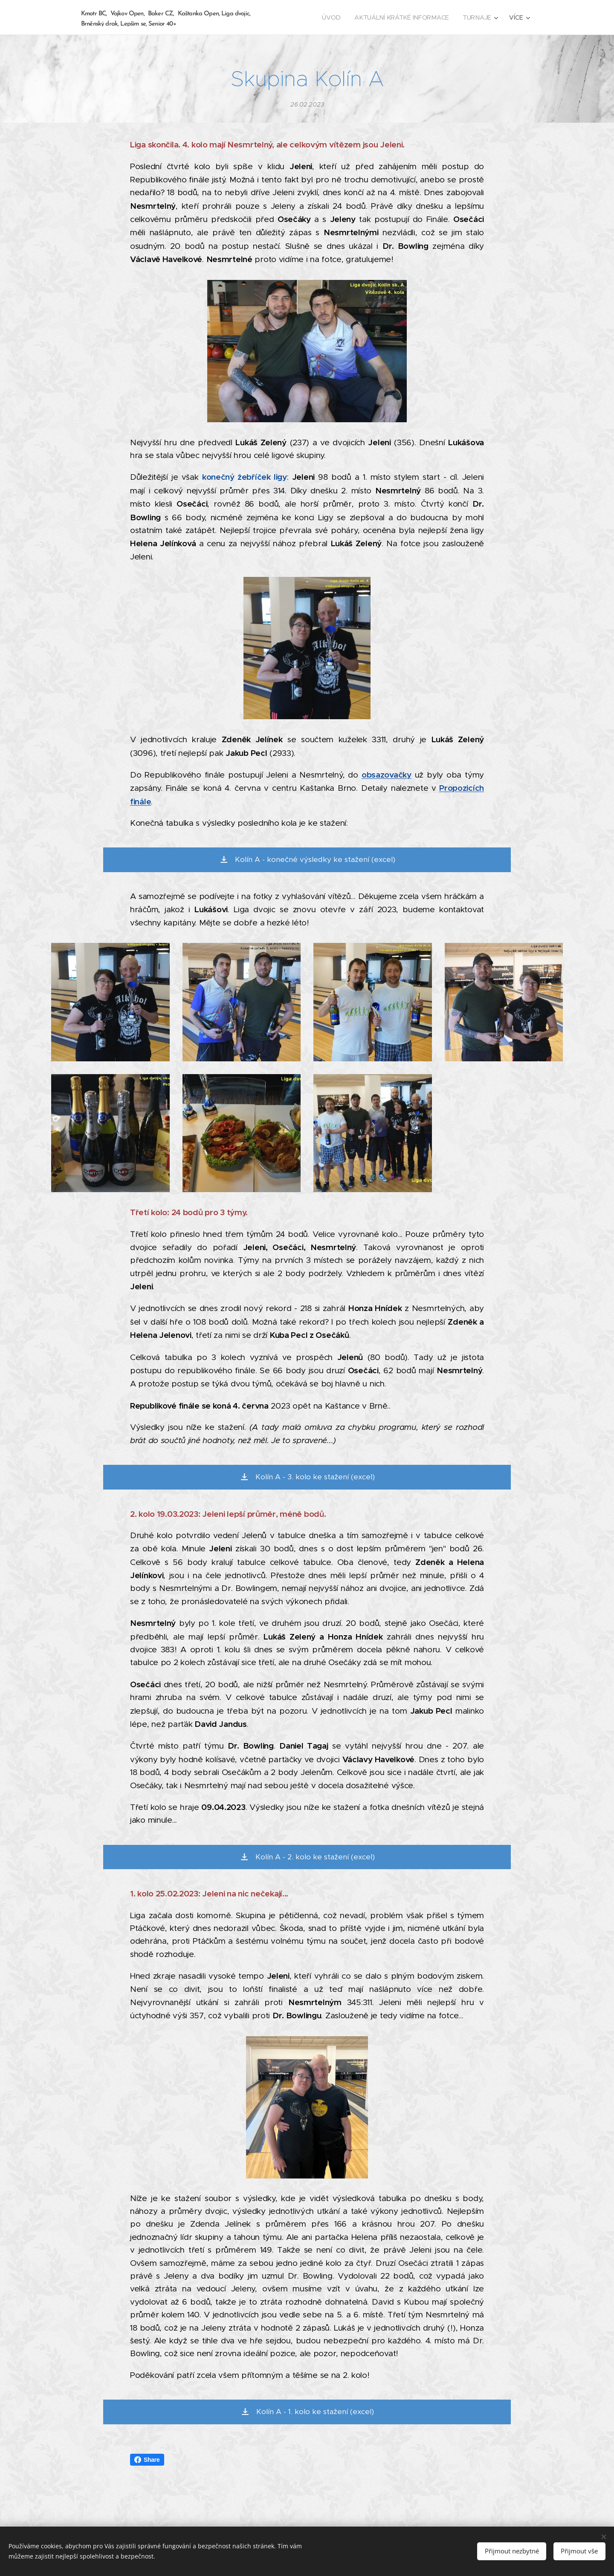  Describe the element at coordinates (386, 774) in the screenshot. I see `obsazovačky` at that location.